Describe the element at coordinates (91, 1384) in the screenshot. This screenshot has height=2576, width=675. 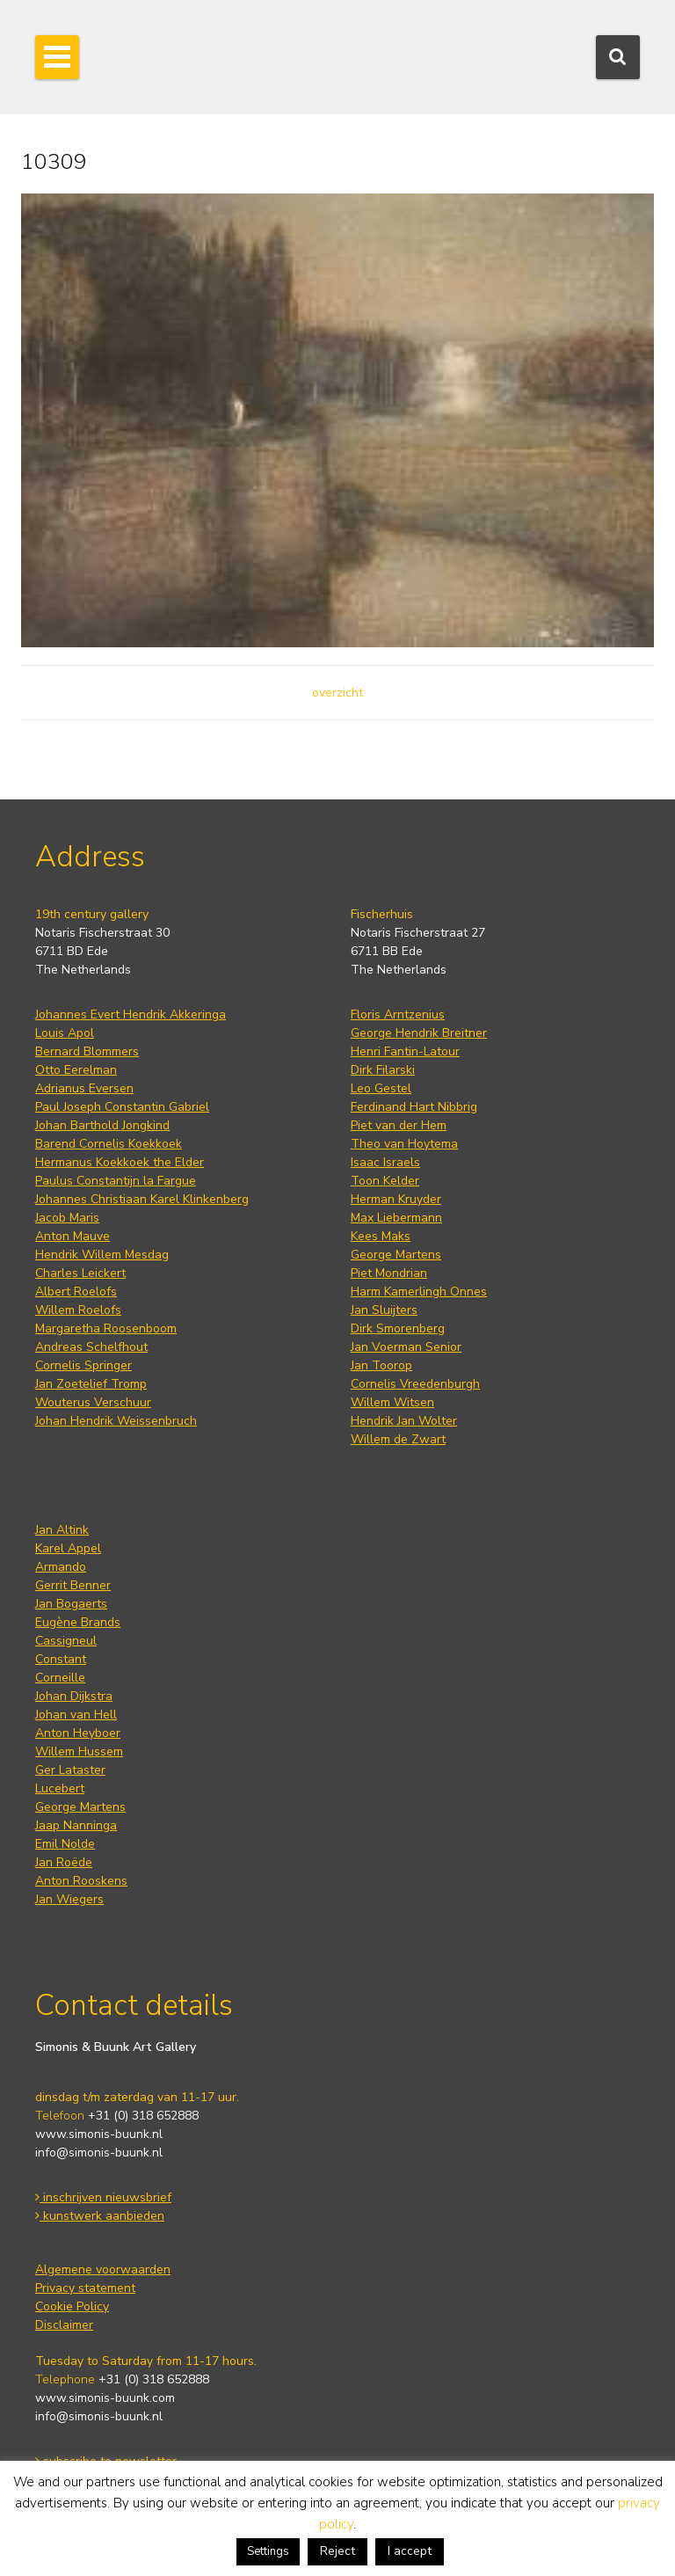
I see `Jan Zoetelief Tromp` at that location.